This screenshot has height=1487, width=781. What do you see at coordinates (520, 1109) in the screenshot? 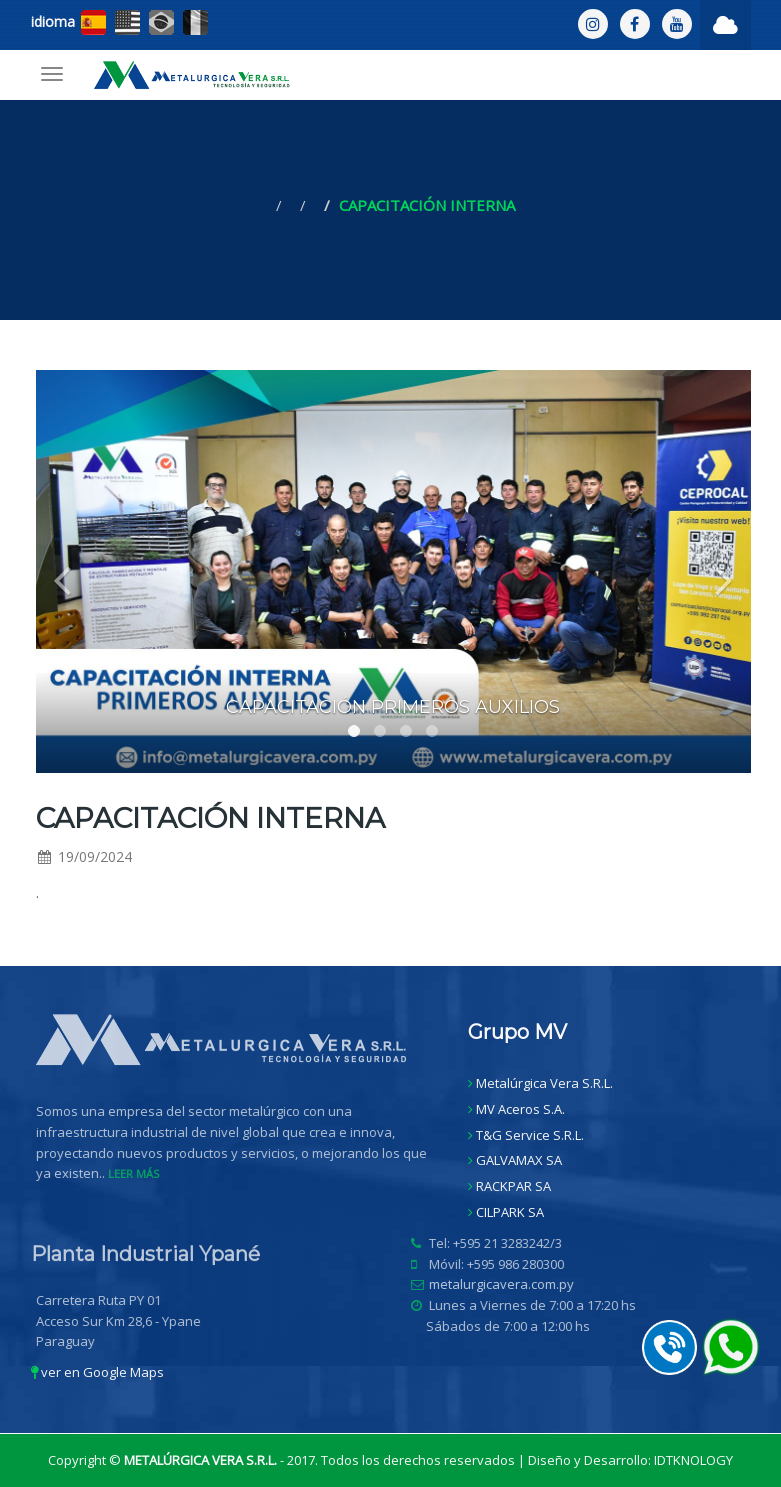
I see `MV Aceros S.A.` at bounding box center [520, 1109].